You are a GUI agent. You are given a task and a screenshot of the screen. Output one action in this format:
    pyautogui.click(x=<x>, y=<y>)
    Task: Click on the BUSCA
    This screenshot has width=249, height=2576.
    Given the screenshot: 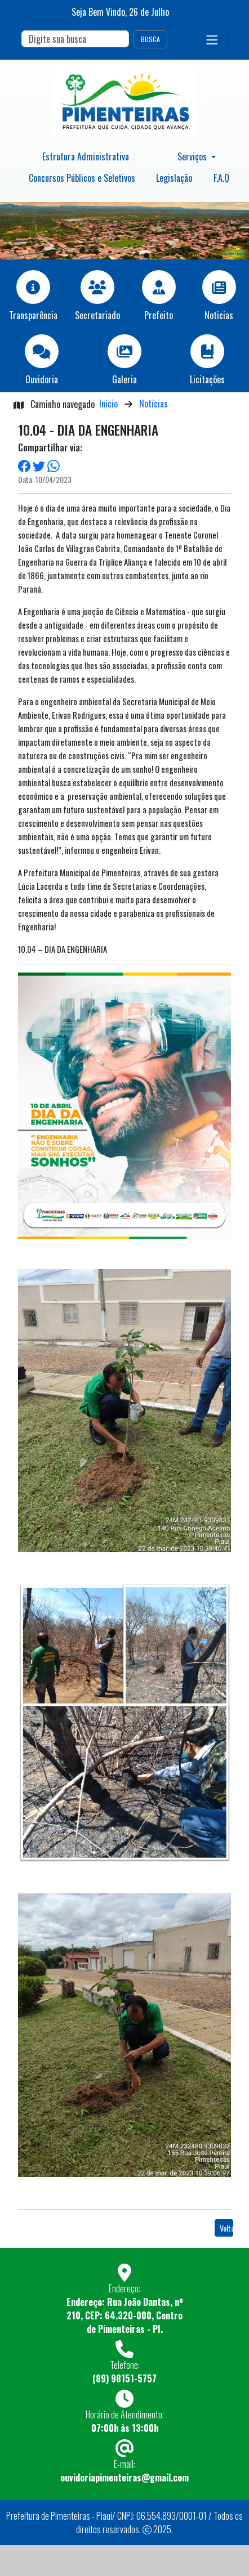 What is the action you would take?
    pyautogui.click(x=150, y=39)
    